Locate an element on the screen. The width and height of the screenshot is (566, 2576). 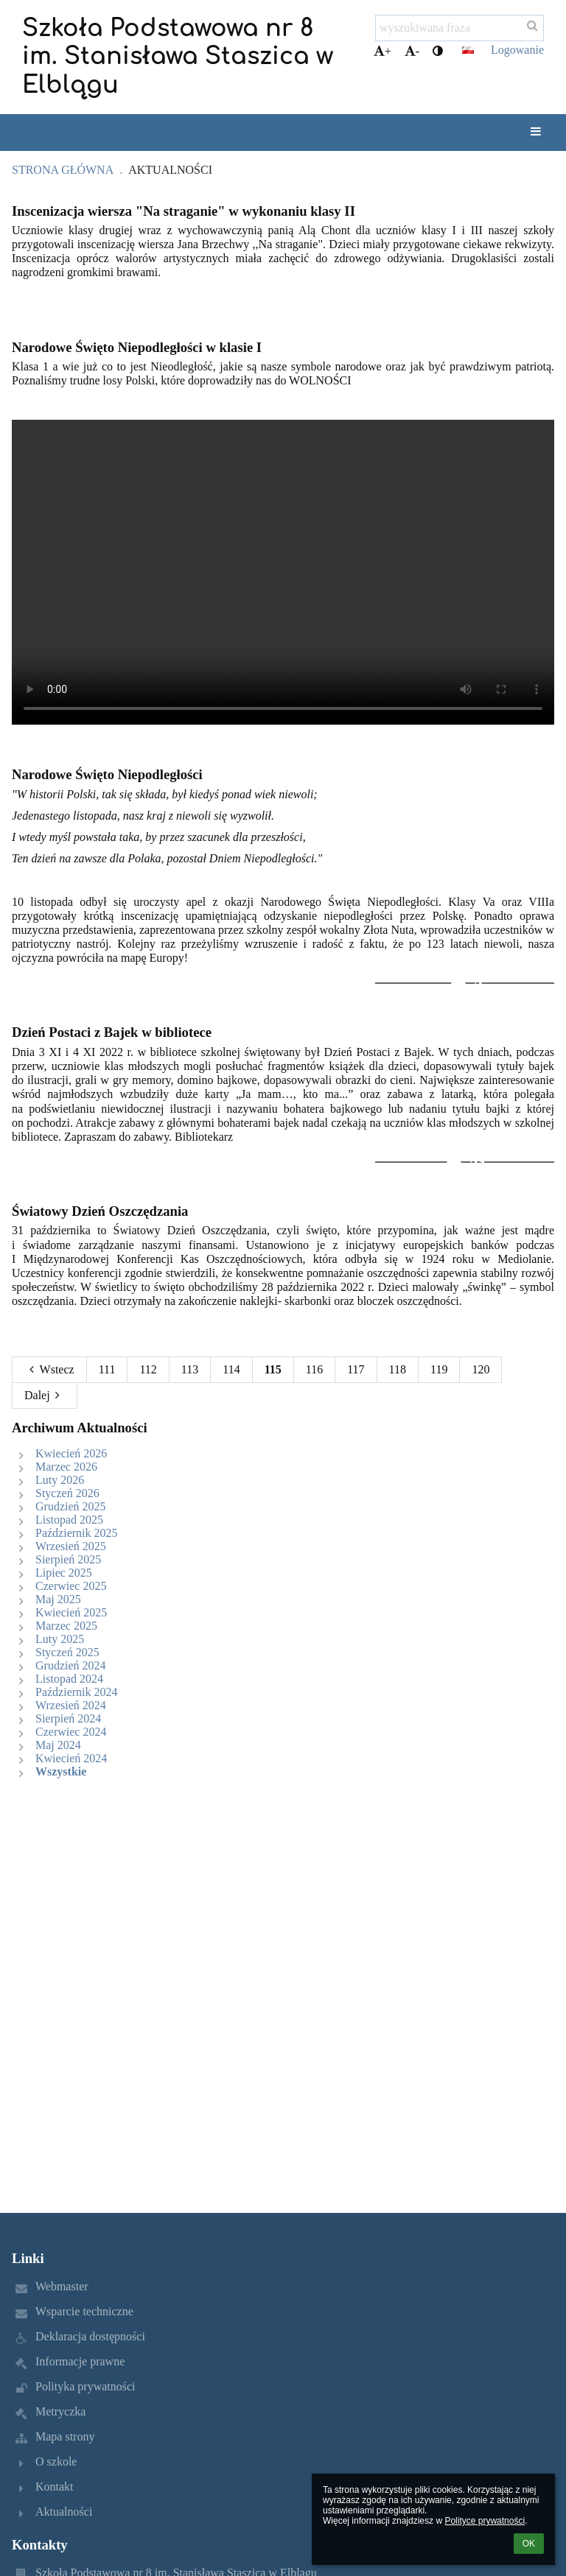
Sierpień 2025 is located at coordinates (68, 1559).